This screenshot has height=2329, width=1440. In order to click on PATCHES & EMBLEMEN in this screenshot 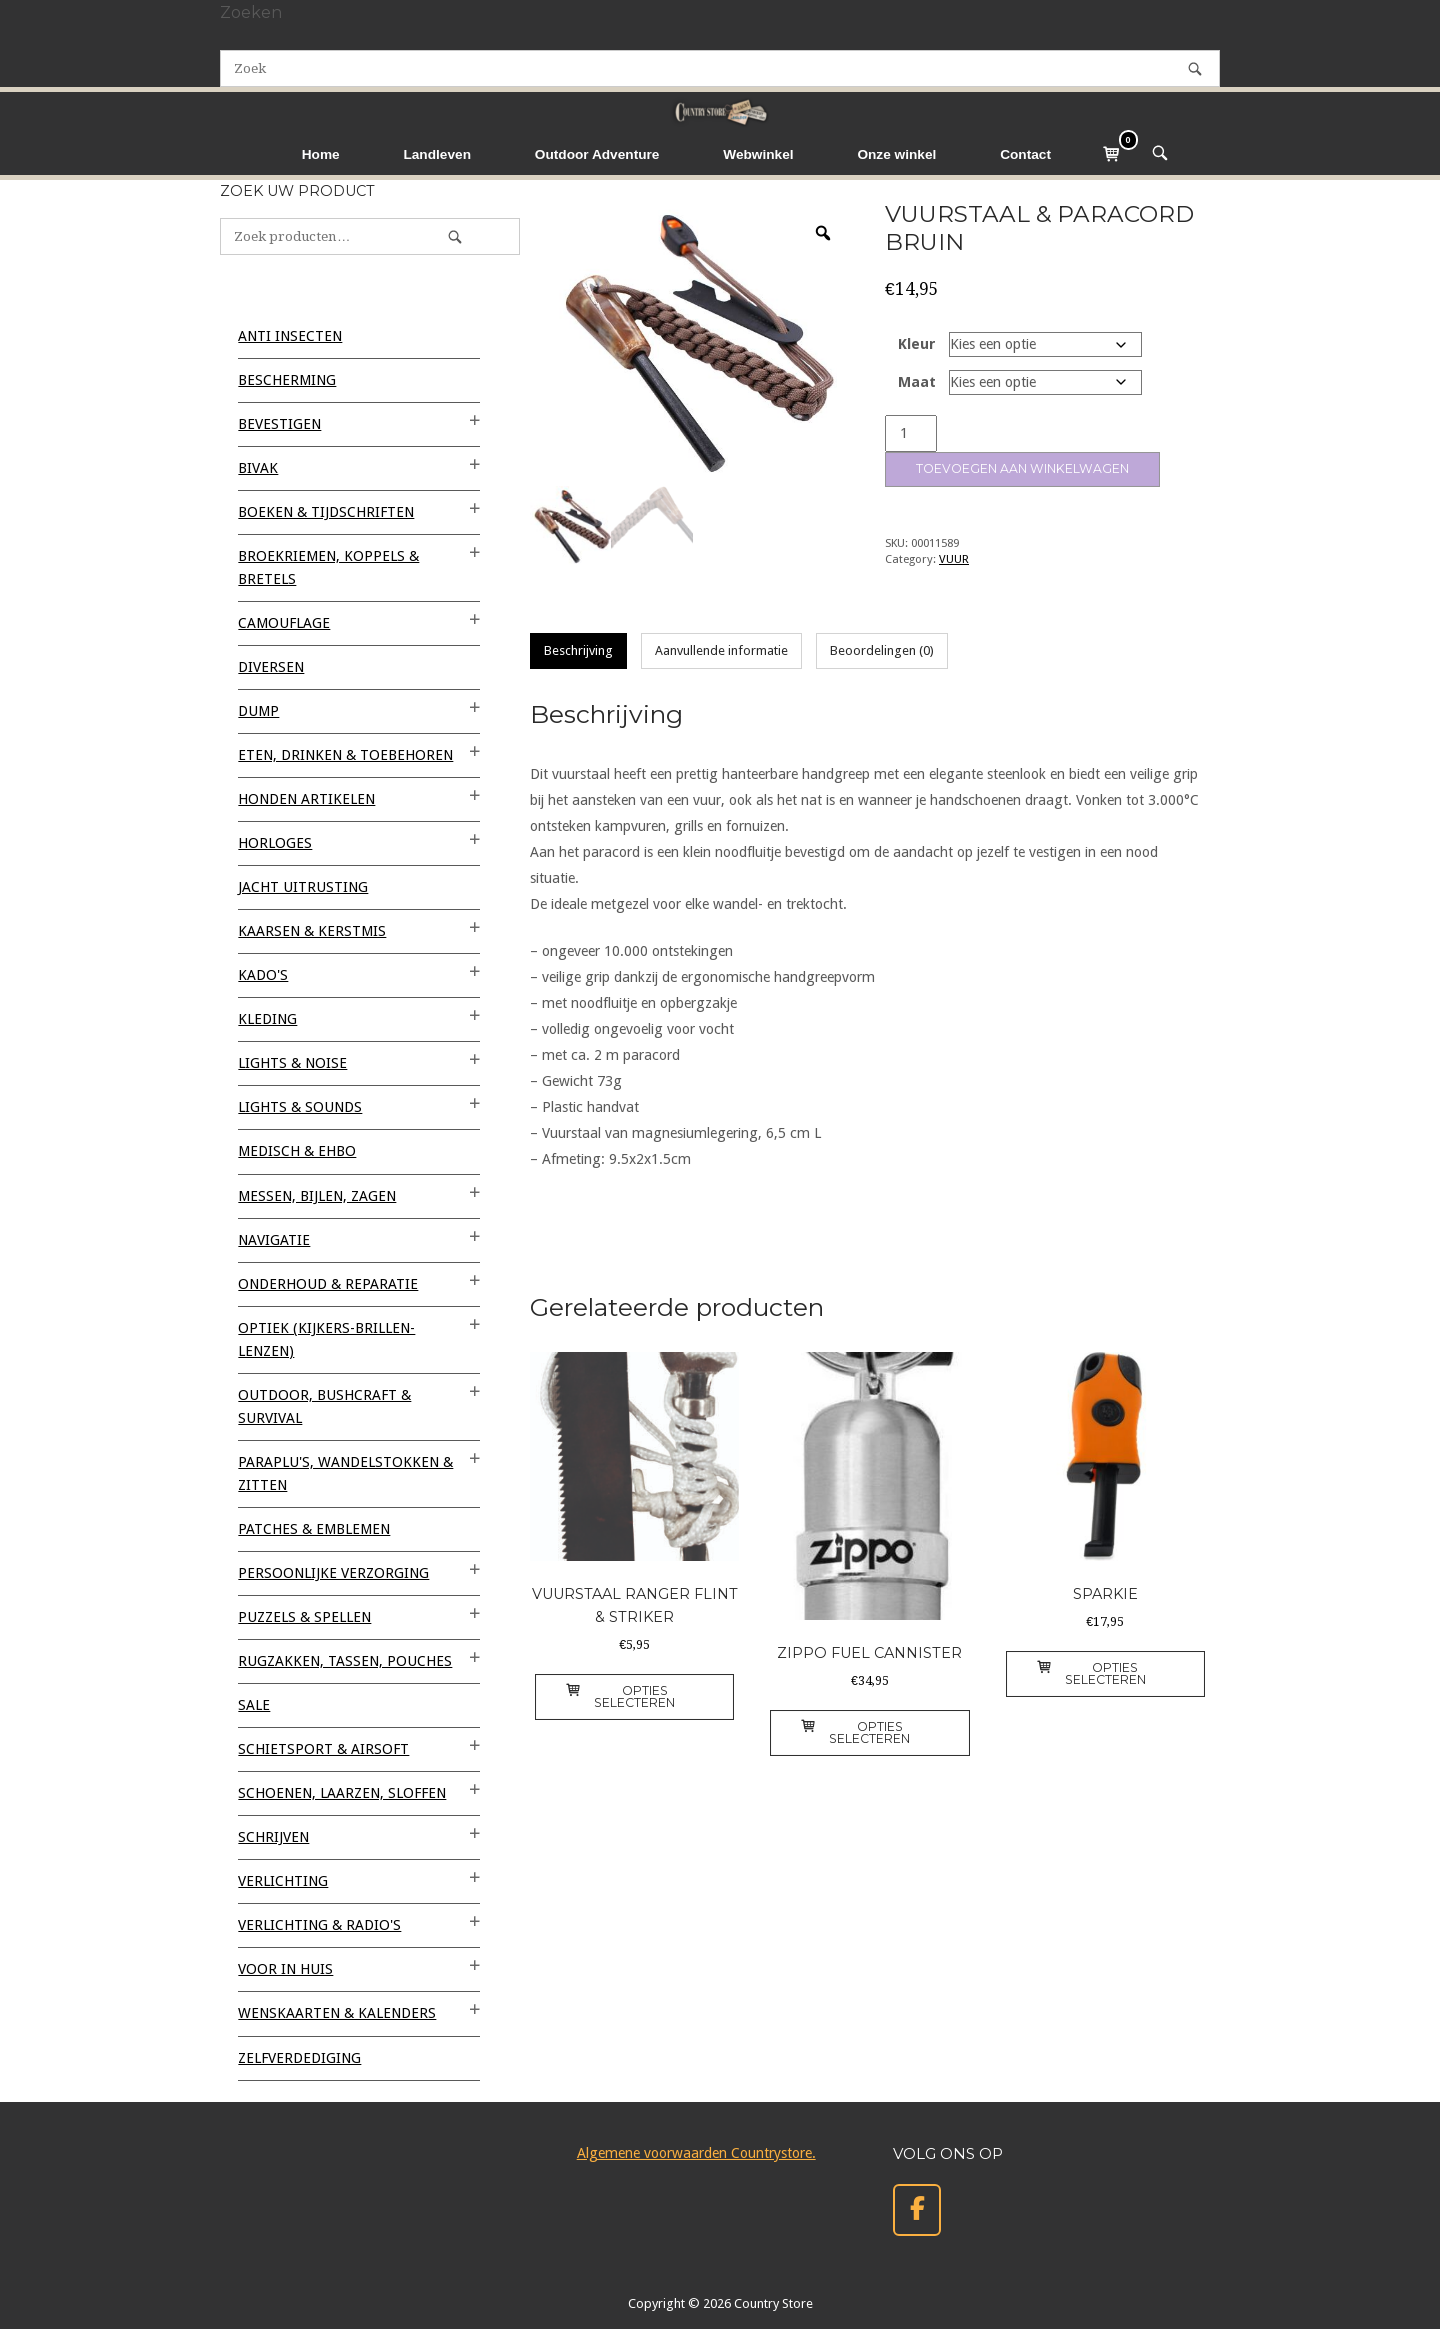, I will do `click(314, 1529)`.